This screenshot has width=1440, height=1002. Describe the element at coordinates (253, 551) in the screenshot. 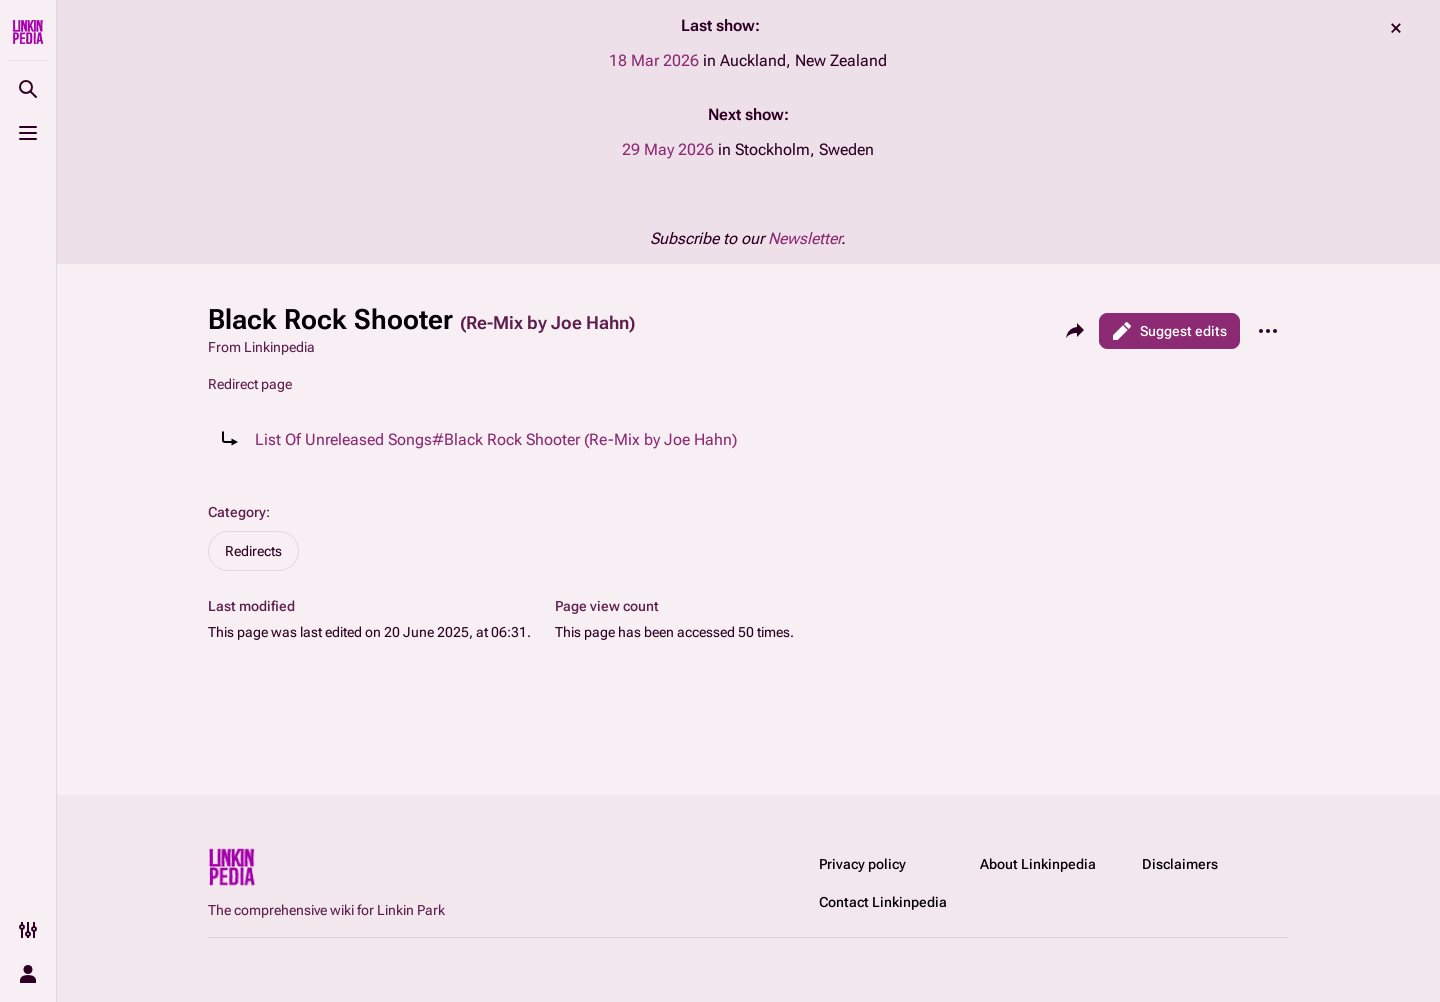

I see `Redirects` at that location.